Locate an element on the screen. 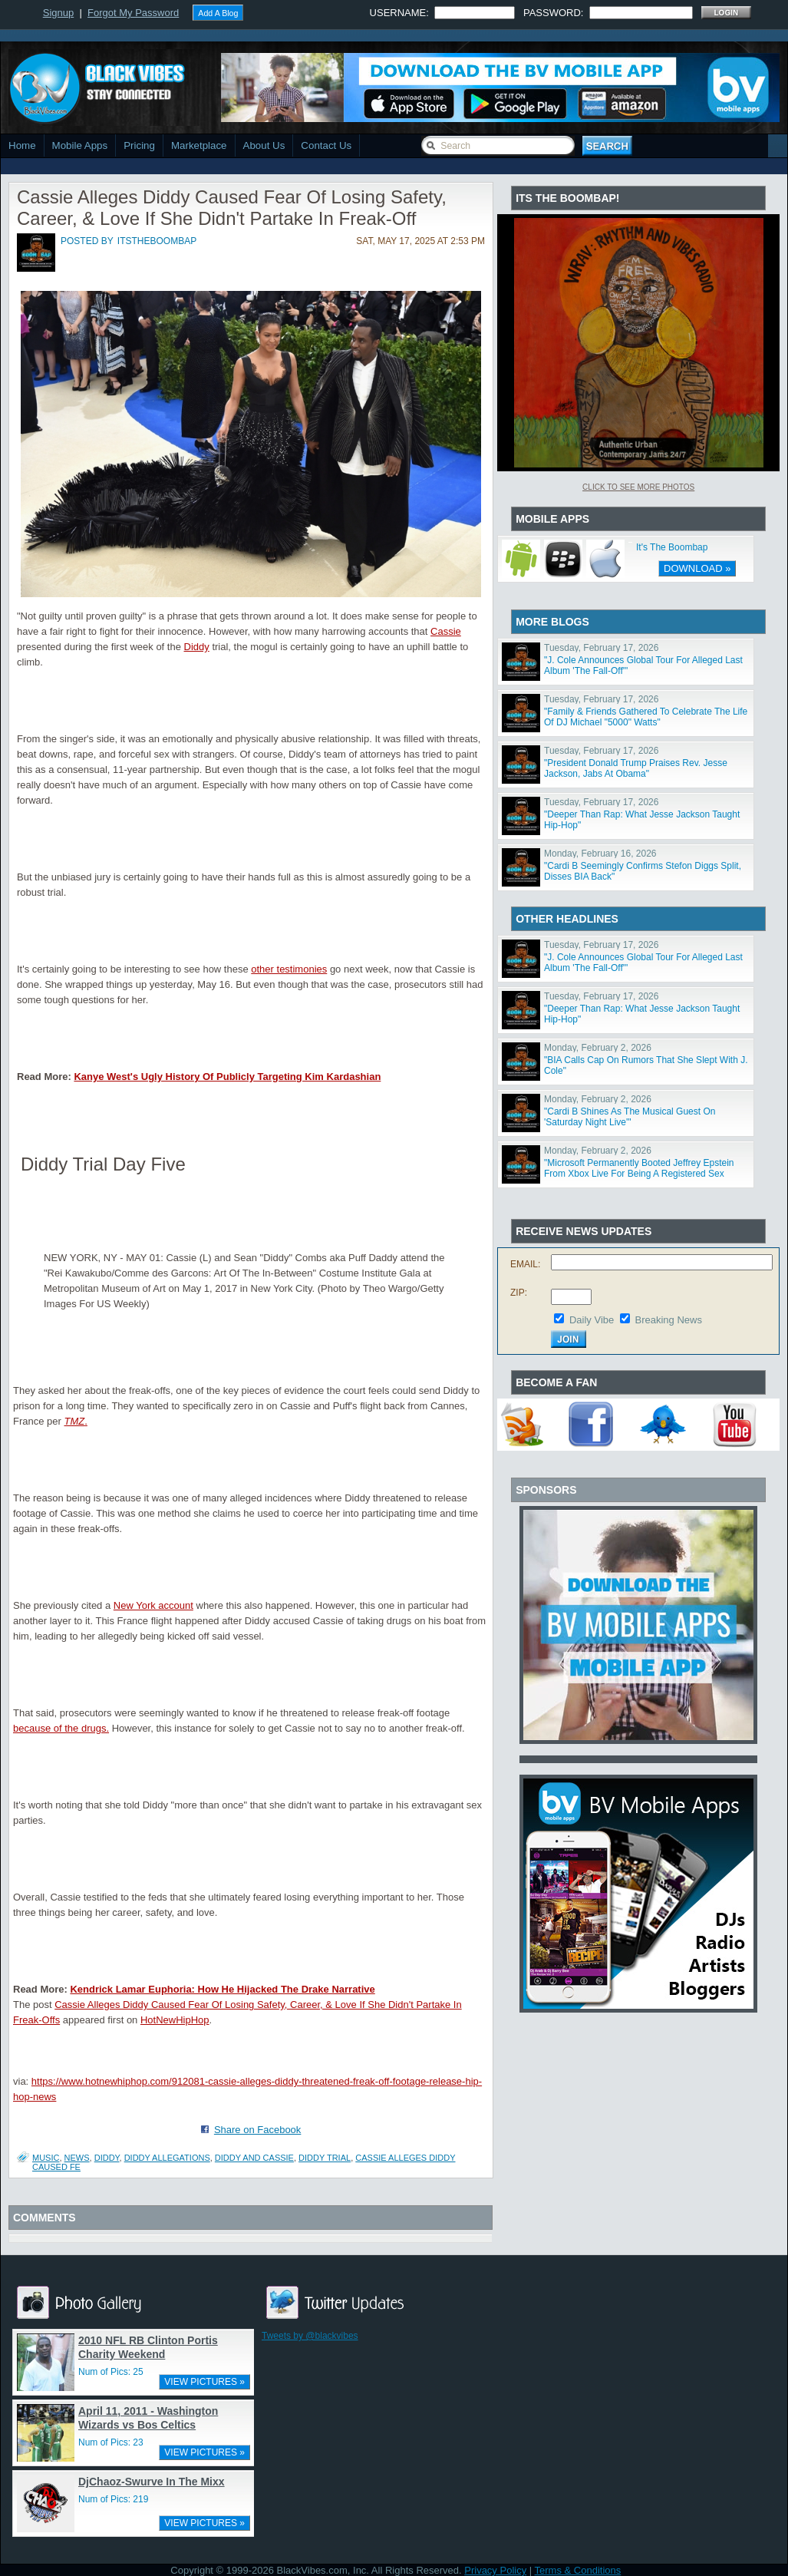  Cassie is located at coordinates (445, 631).